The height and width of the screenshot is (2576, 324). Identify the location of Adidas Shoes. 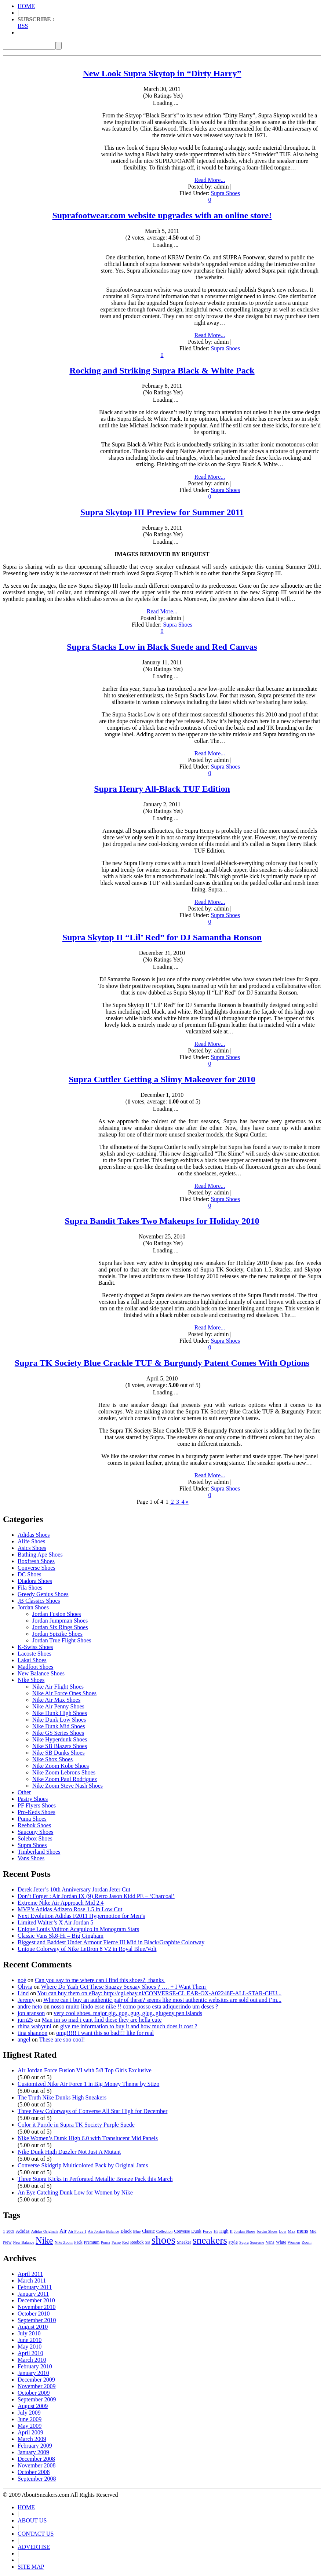
(34, 1535).